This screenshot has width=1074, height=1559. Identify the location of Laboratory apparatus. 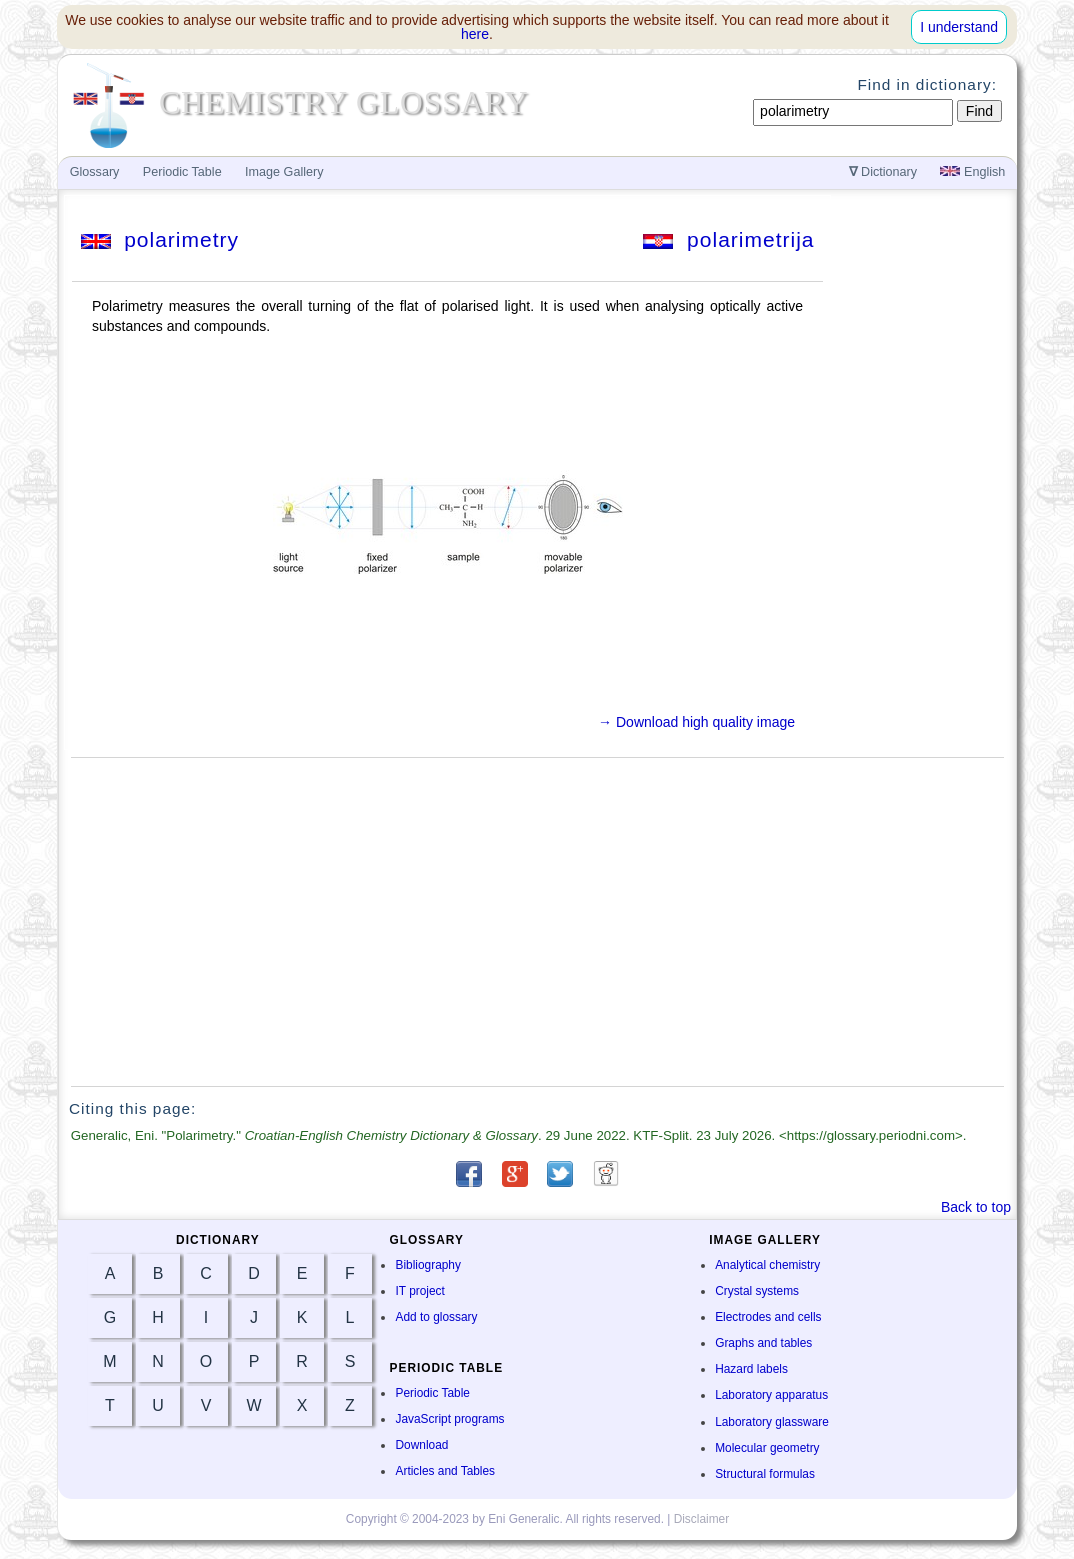
(771, 1395).